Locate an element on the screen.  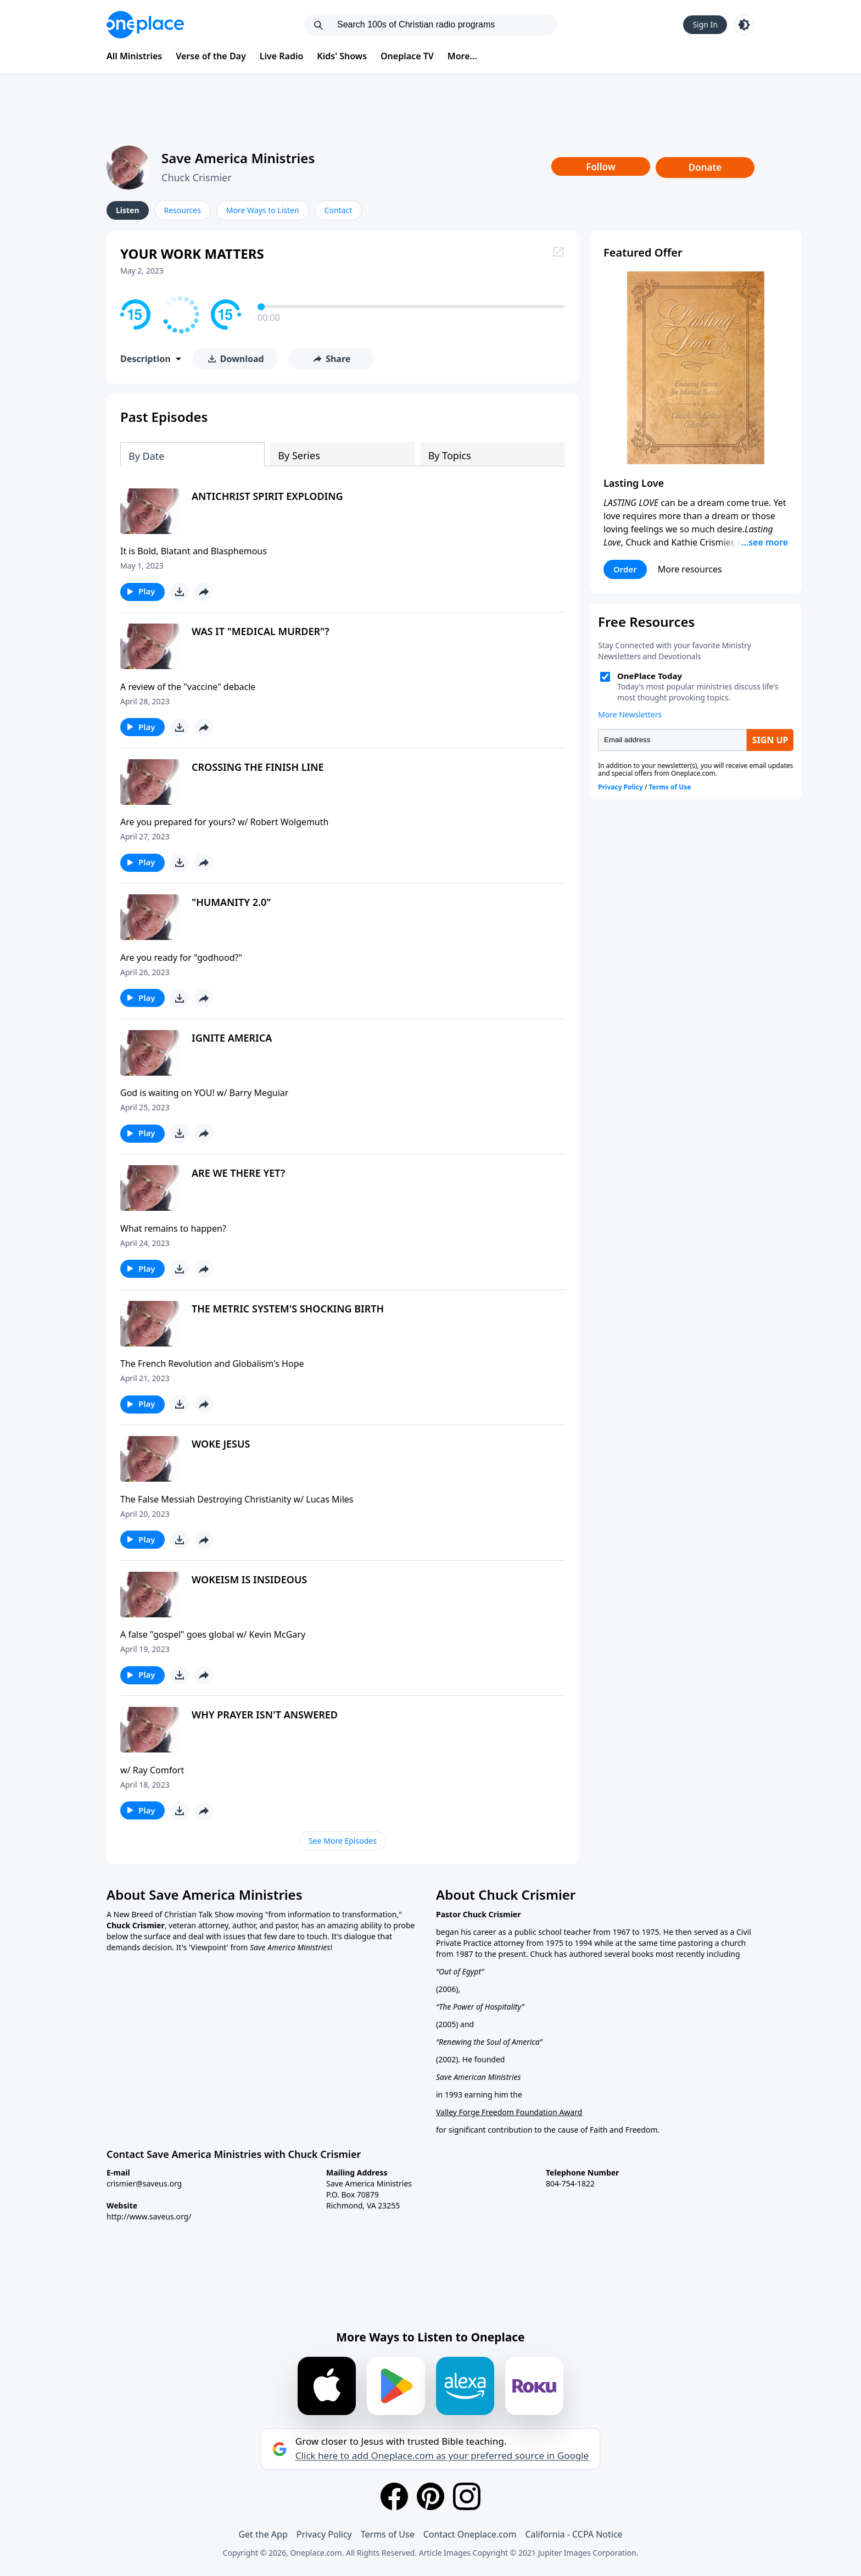
[Toggle light and dark mode] is located at coordinates (744, 24).